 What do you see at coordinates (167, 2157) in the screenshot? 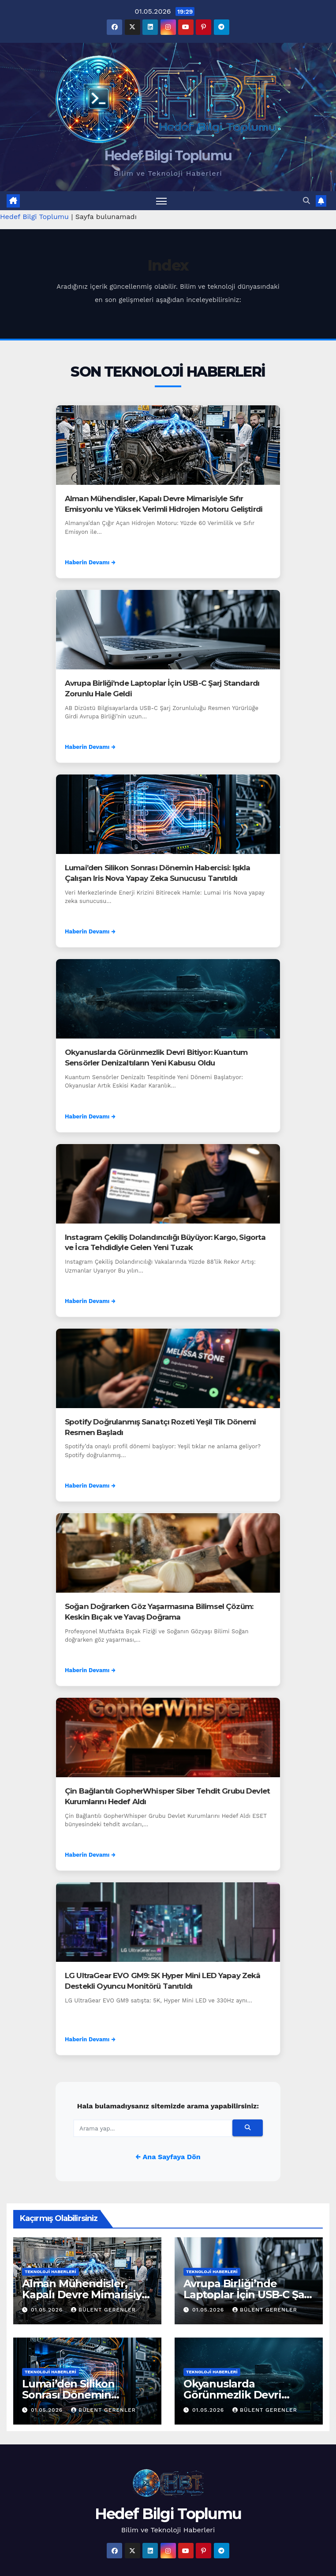
I see `← Ana Sayfaya Dön` at bounding box center [167, 2157].